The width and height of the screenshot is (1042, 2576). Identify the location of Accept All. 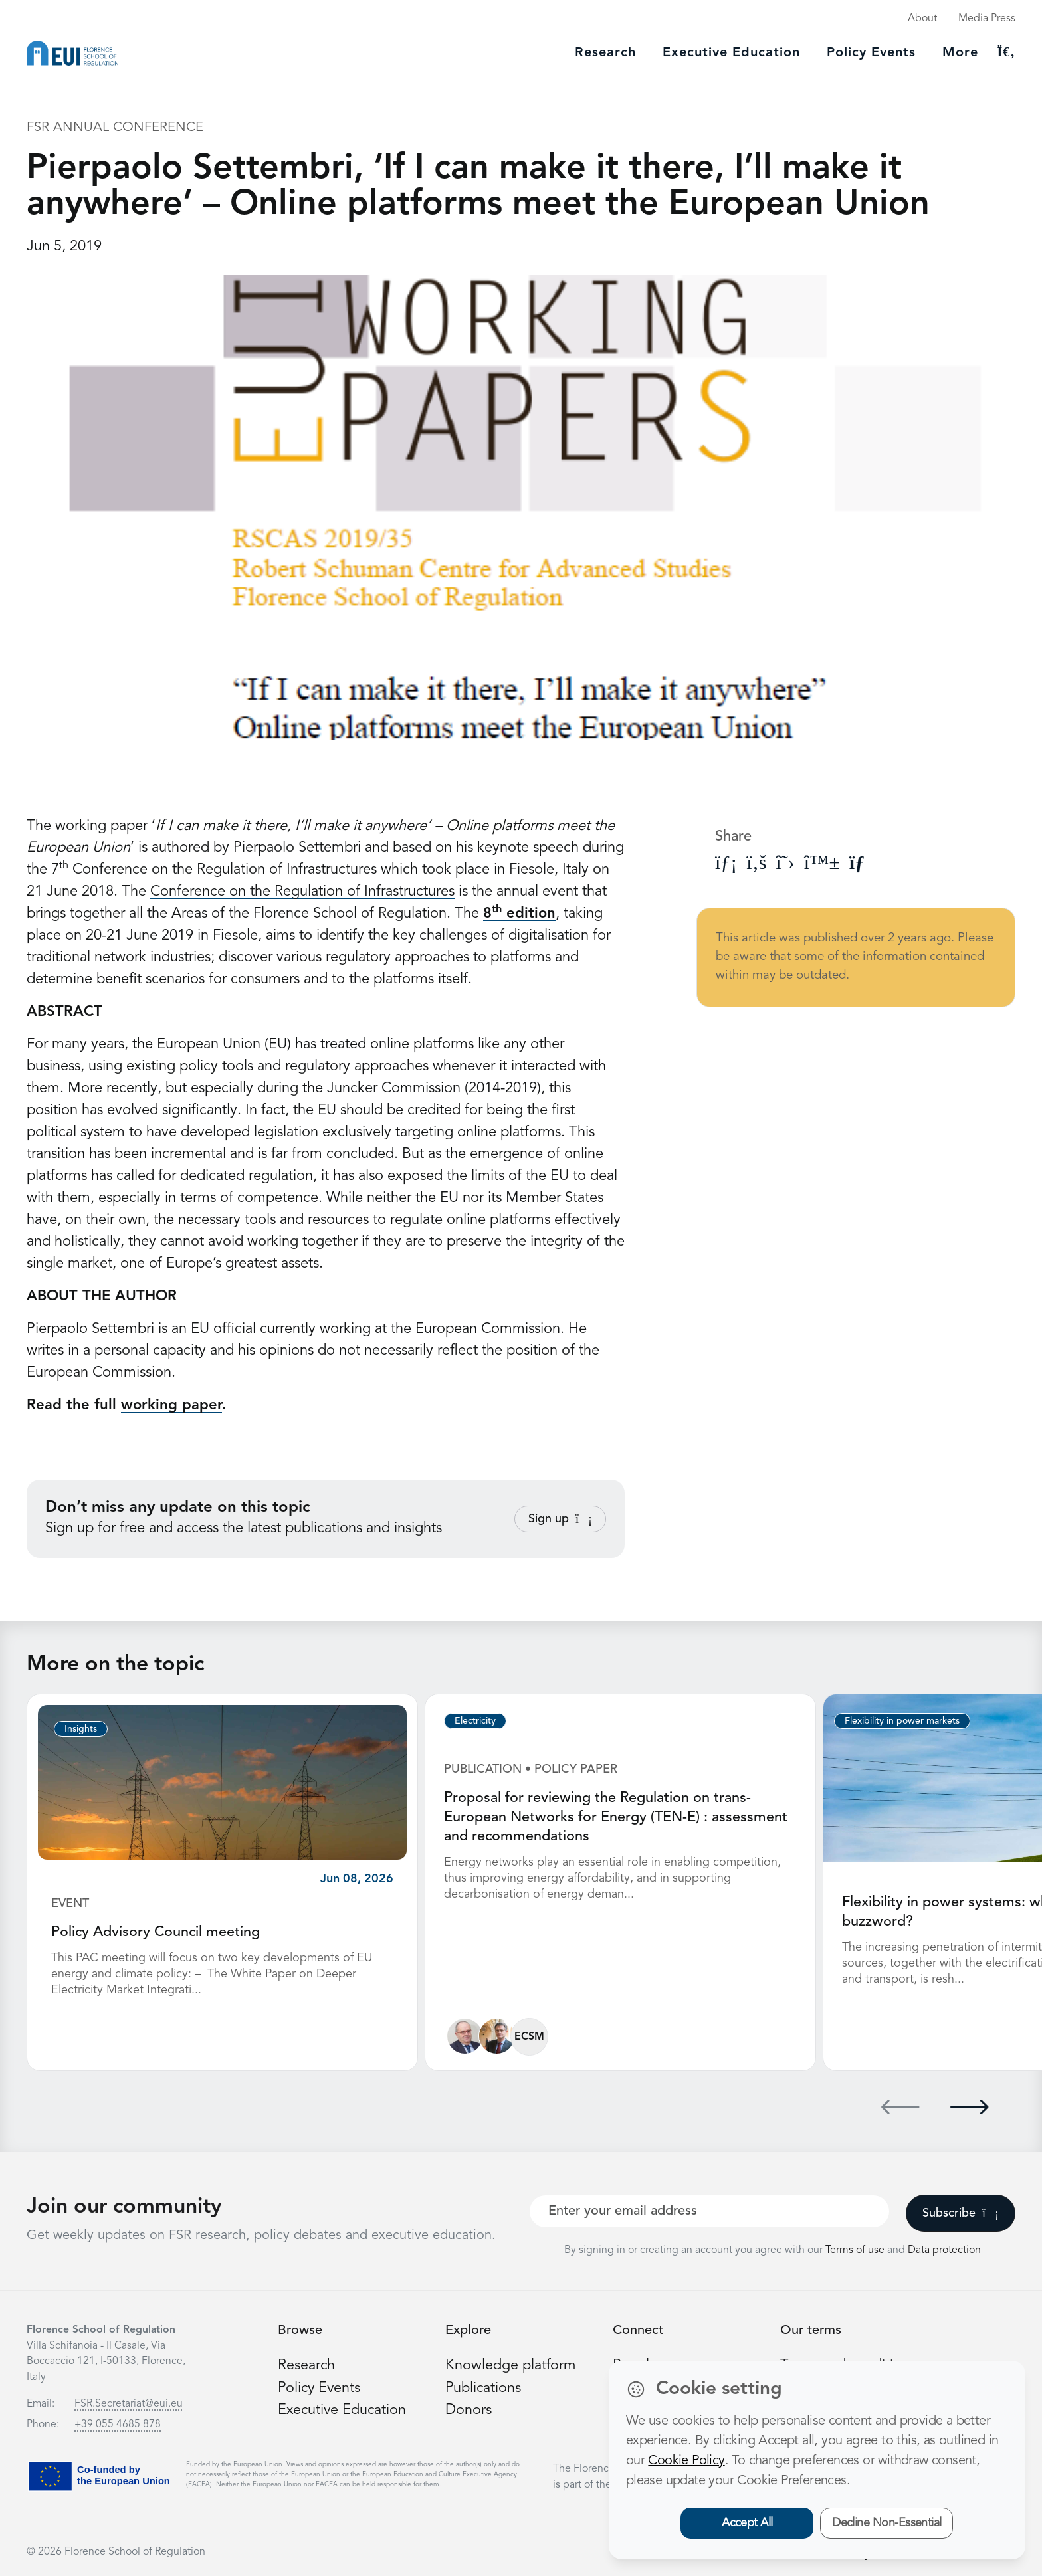
(747, 2523).